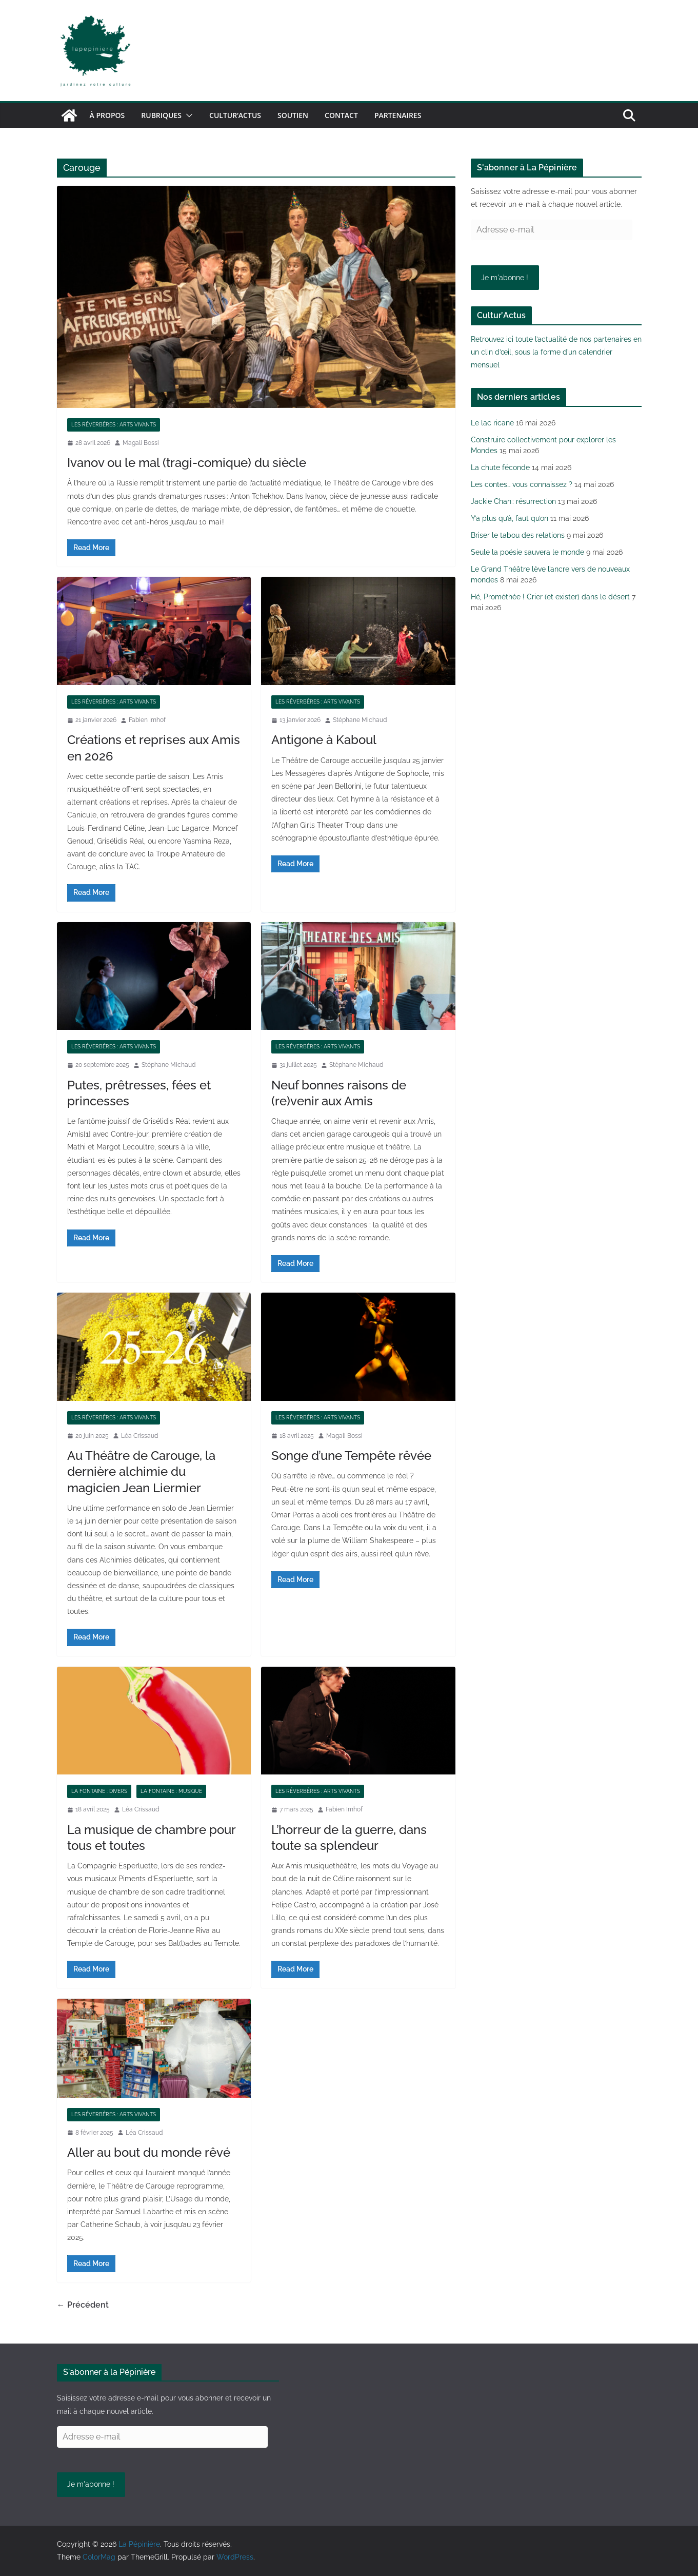  Describe the element at coordinates (527, 552) in the screenshot. I see `Seule la poésie sauvera le monde` at that location.